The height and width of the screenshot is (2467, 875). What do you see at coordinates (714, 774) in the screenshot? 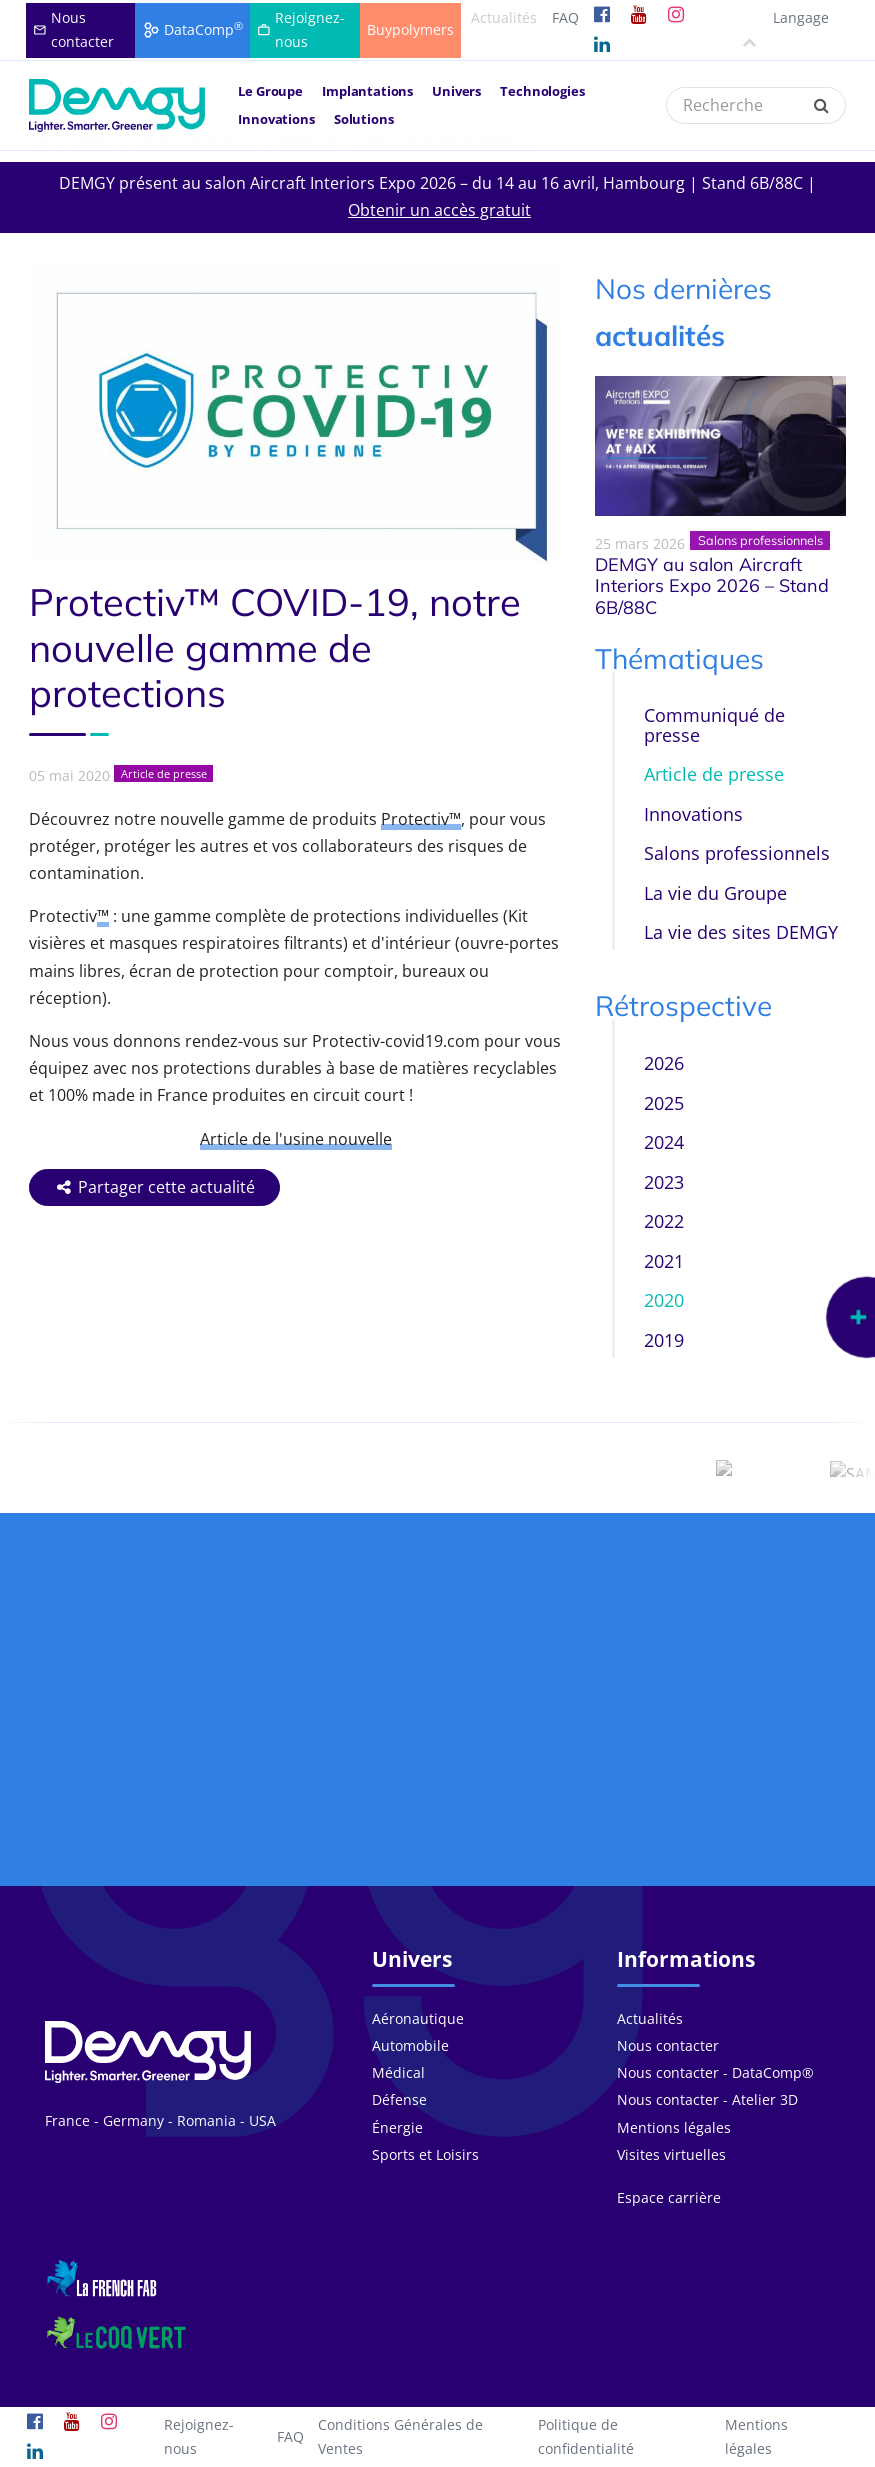
I see `Article de presse` at bounding box center [714, 774].